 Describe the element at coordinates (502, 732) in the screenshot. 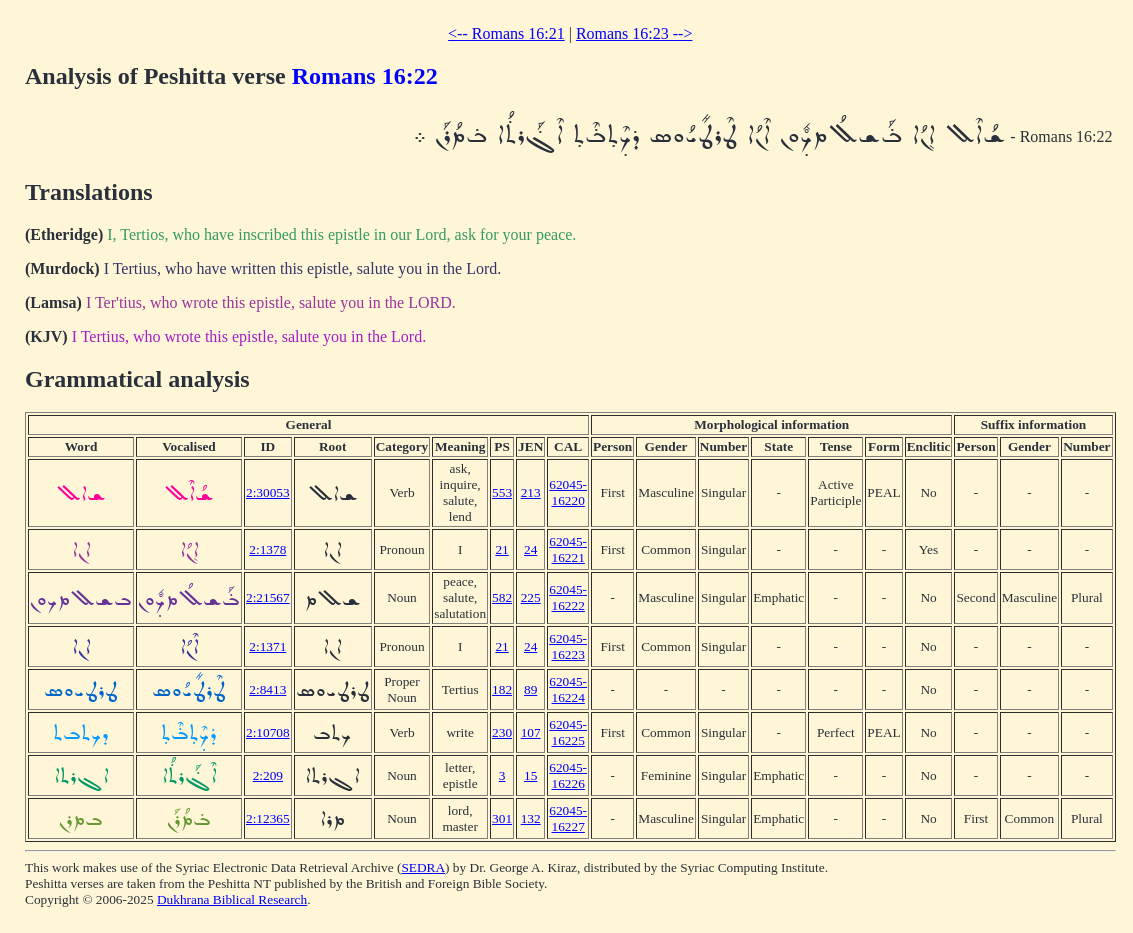

I see `230` at that location.